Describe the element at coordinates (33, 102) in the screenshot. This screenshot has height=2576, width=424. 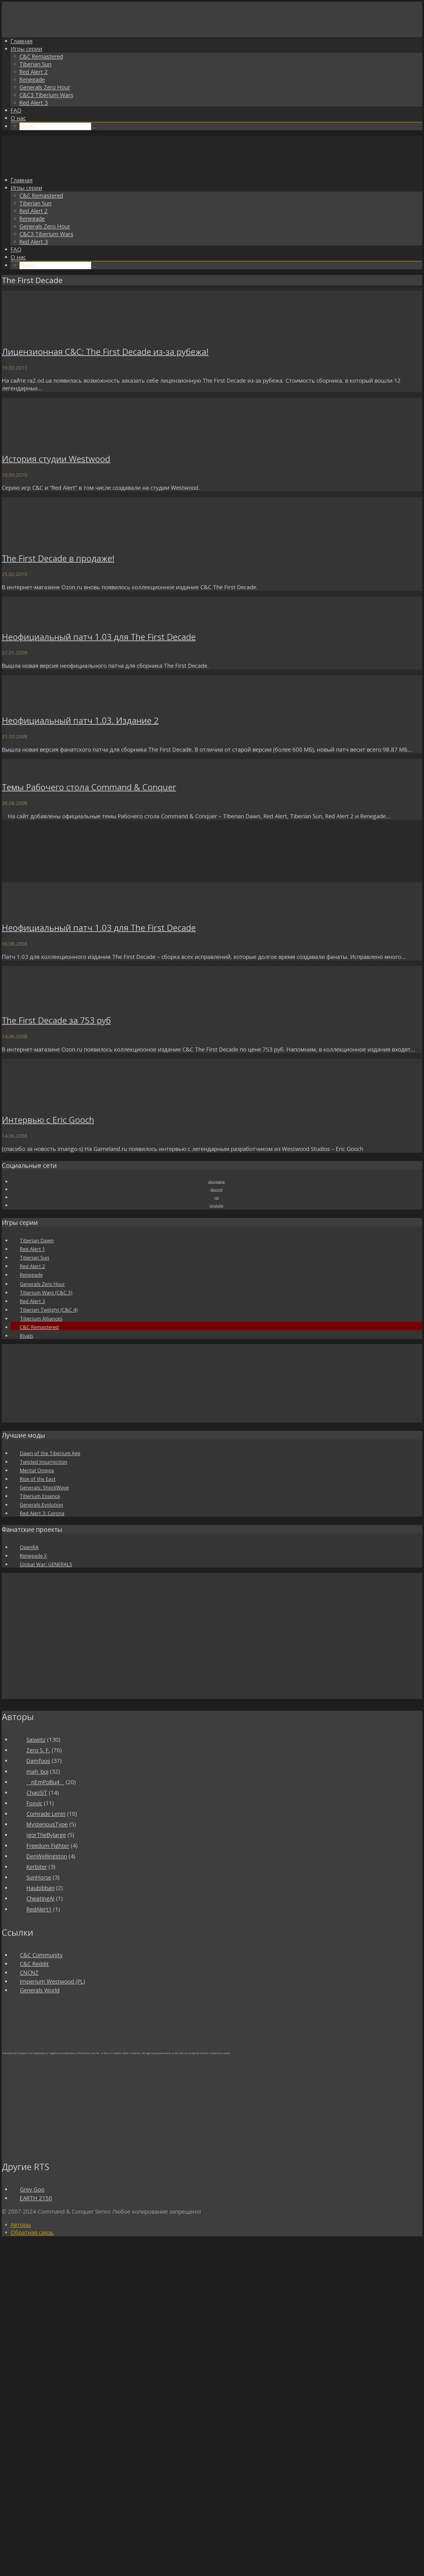
I see `Red Alert 3` at that location.